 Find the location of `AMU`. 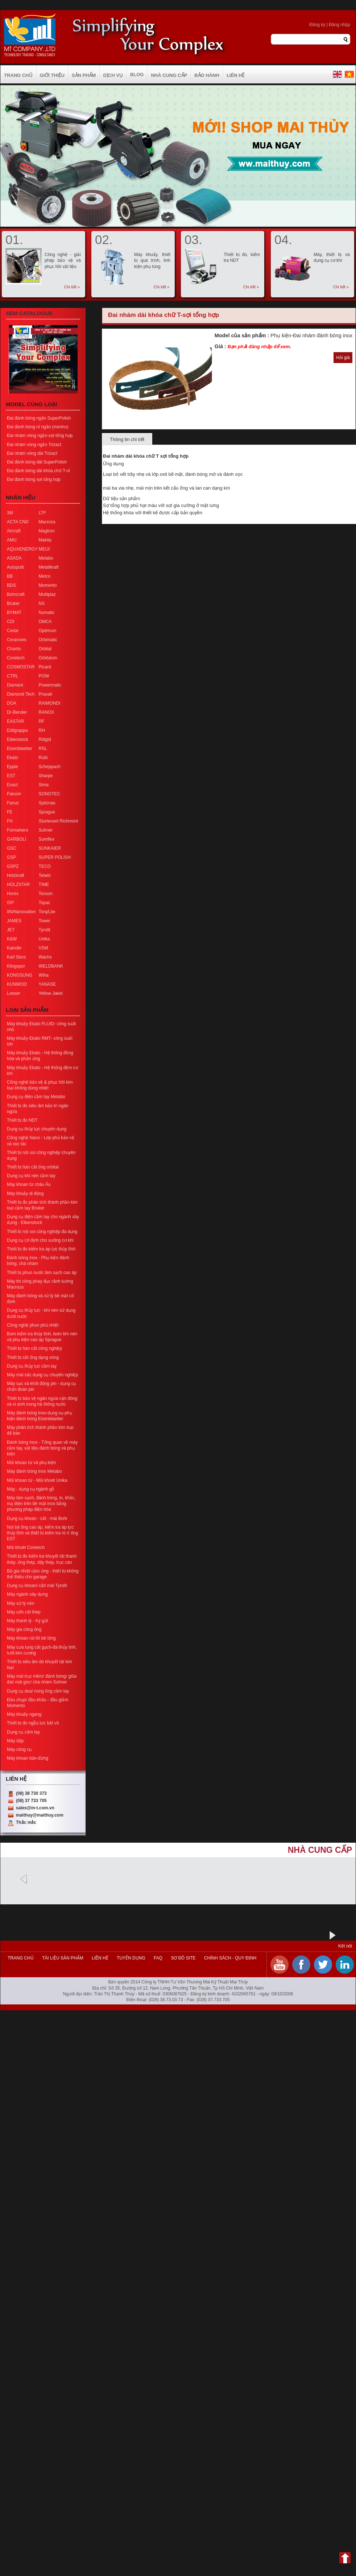

AMU is located at coordinates (12, 540).